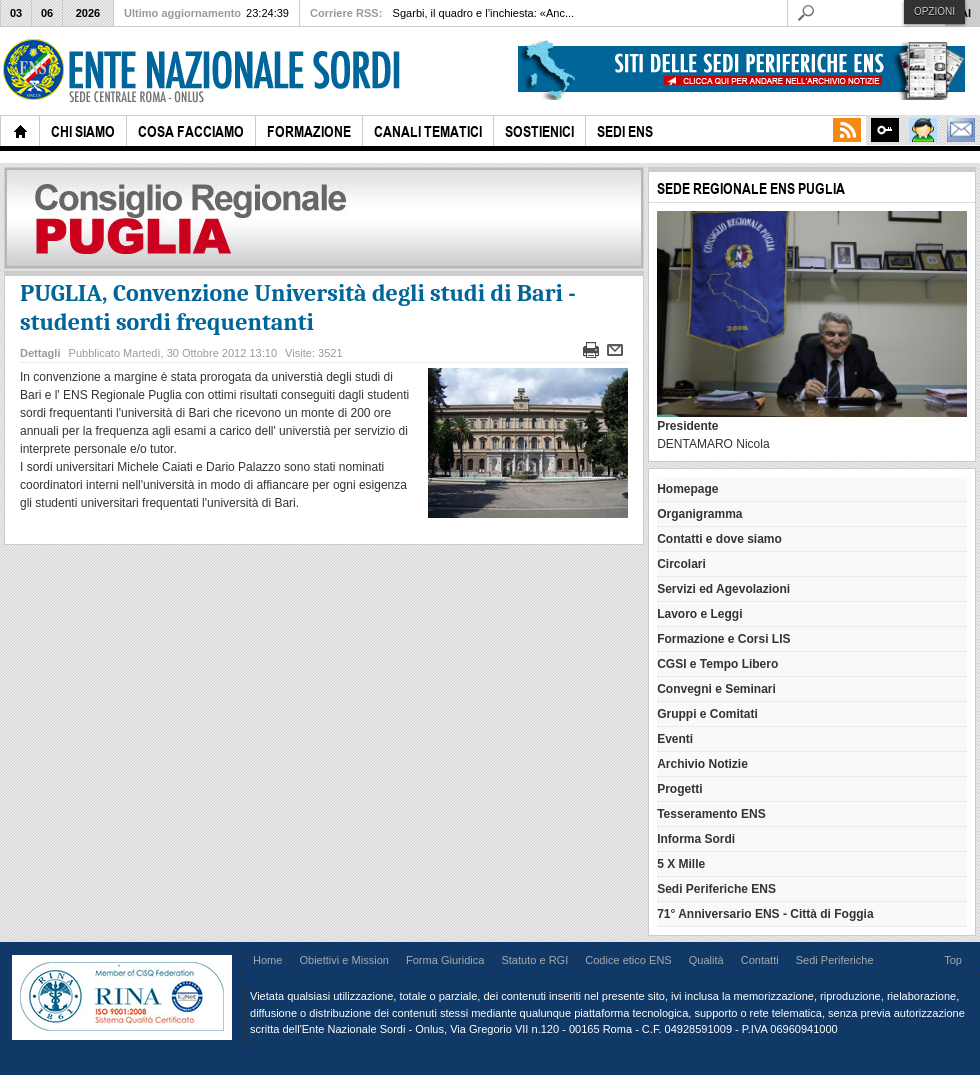 The width and height of the screenshot is (980, 1075). I want to click on Forma Giuridica, so click(445, 960).